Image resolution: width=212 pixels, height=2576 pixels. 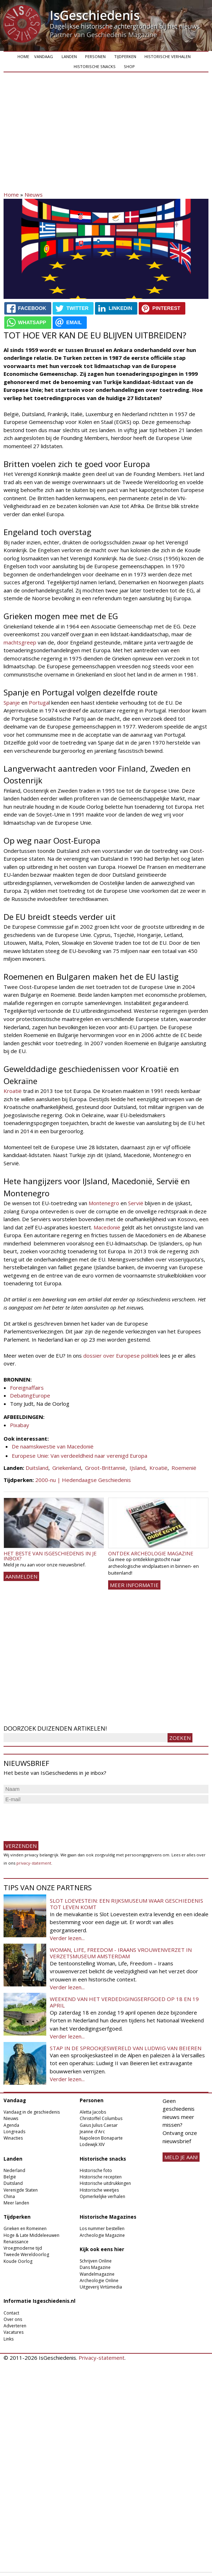 What do you see at coordinates (126, 1904) in the screenshot?
I see `Slot Loevestein: een rijksmuseum waar geschiedenis tot leven komt` at bounding box center [126, 1904].